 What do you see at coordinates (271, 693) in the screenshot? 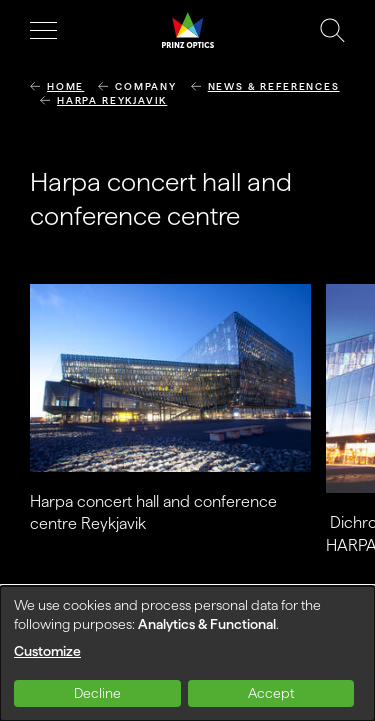
I see `Accept` at bounding box center [271, 693].